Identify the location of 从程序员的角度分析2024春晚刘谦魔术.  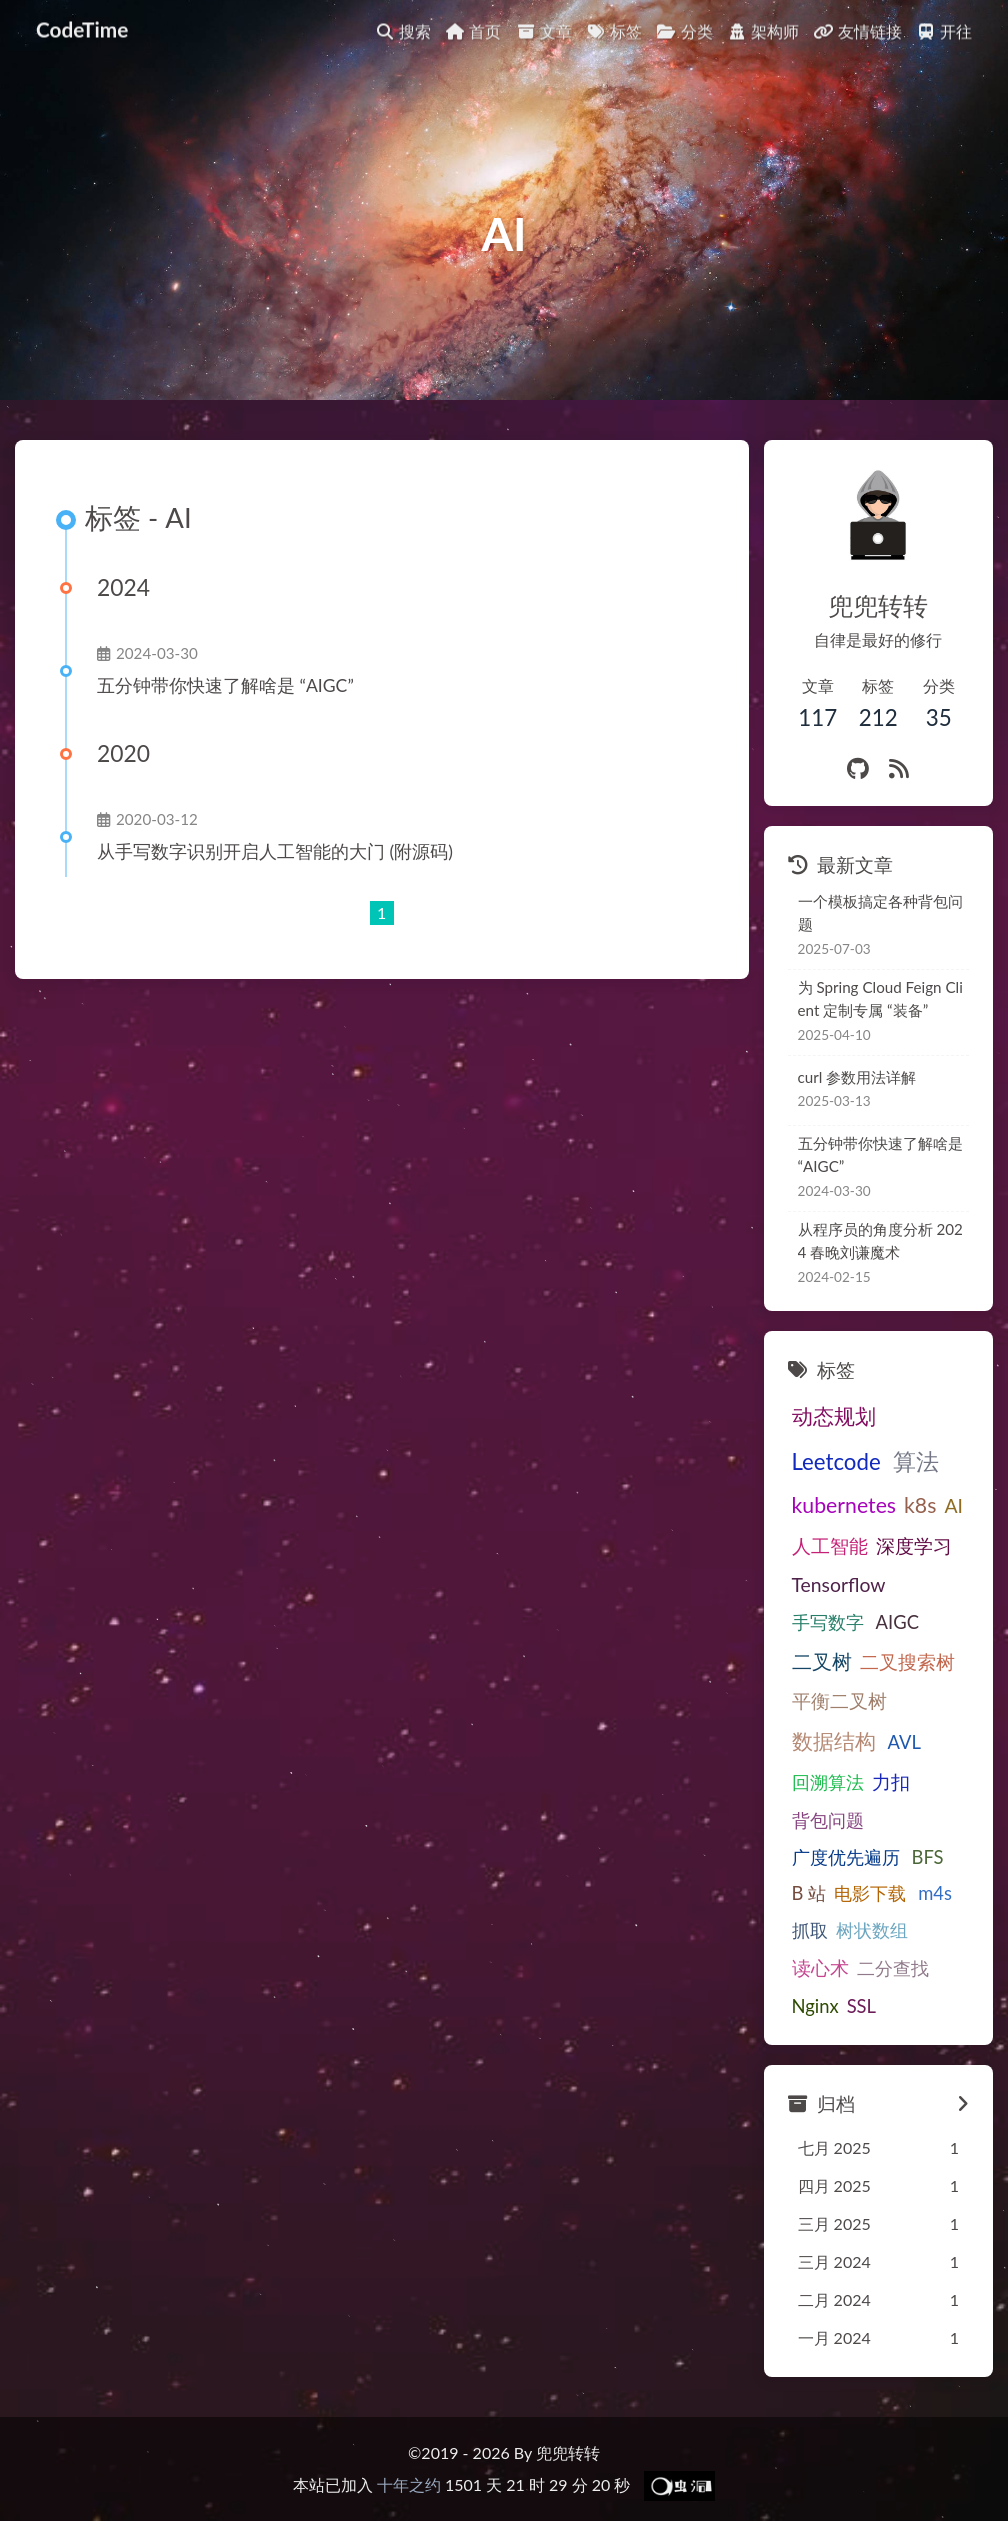
(883, 1240).